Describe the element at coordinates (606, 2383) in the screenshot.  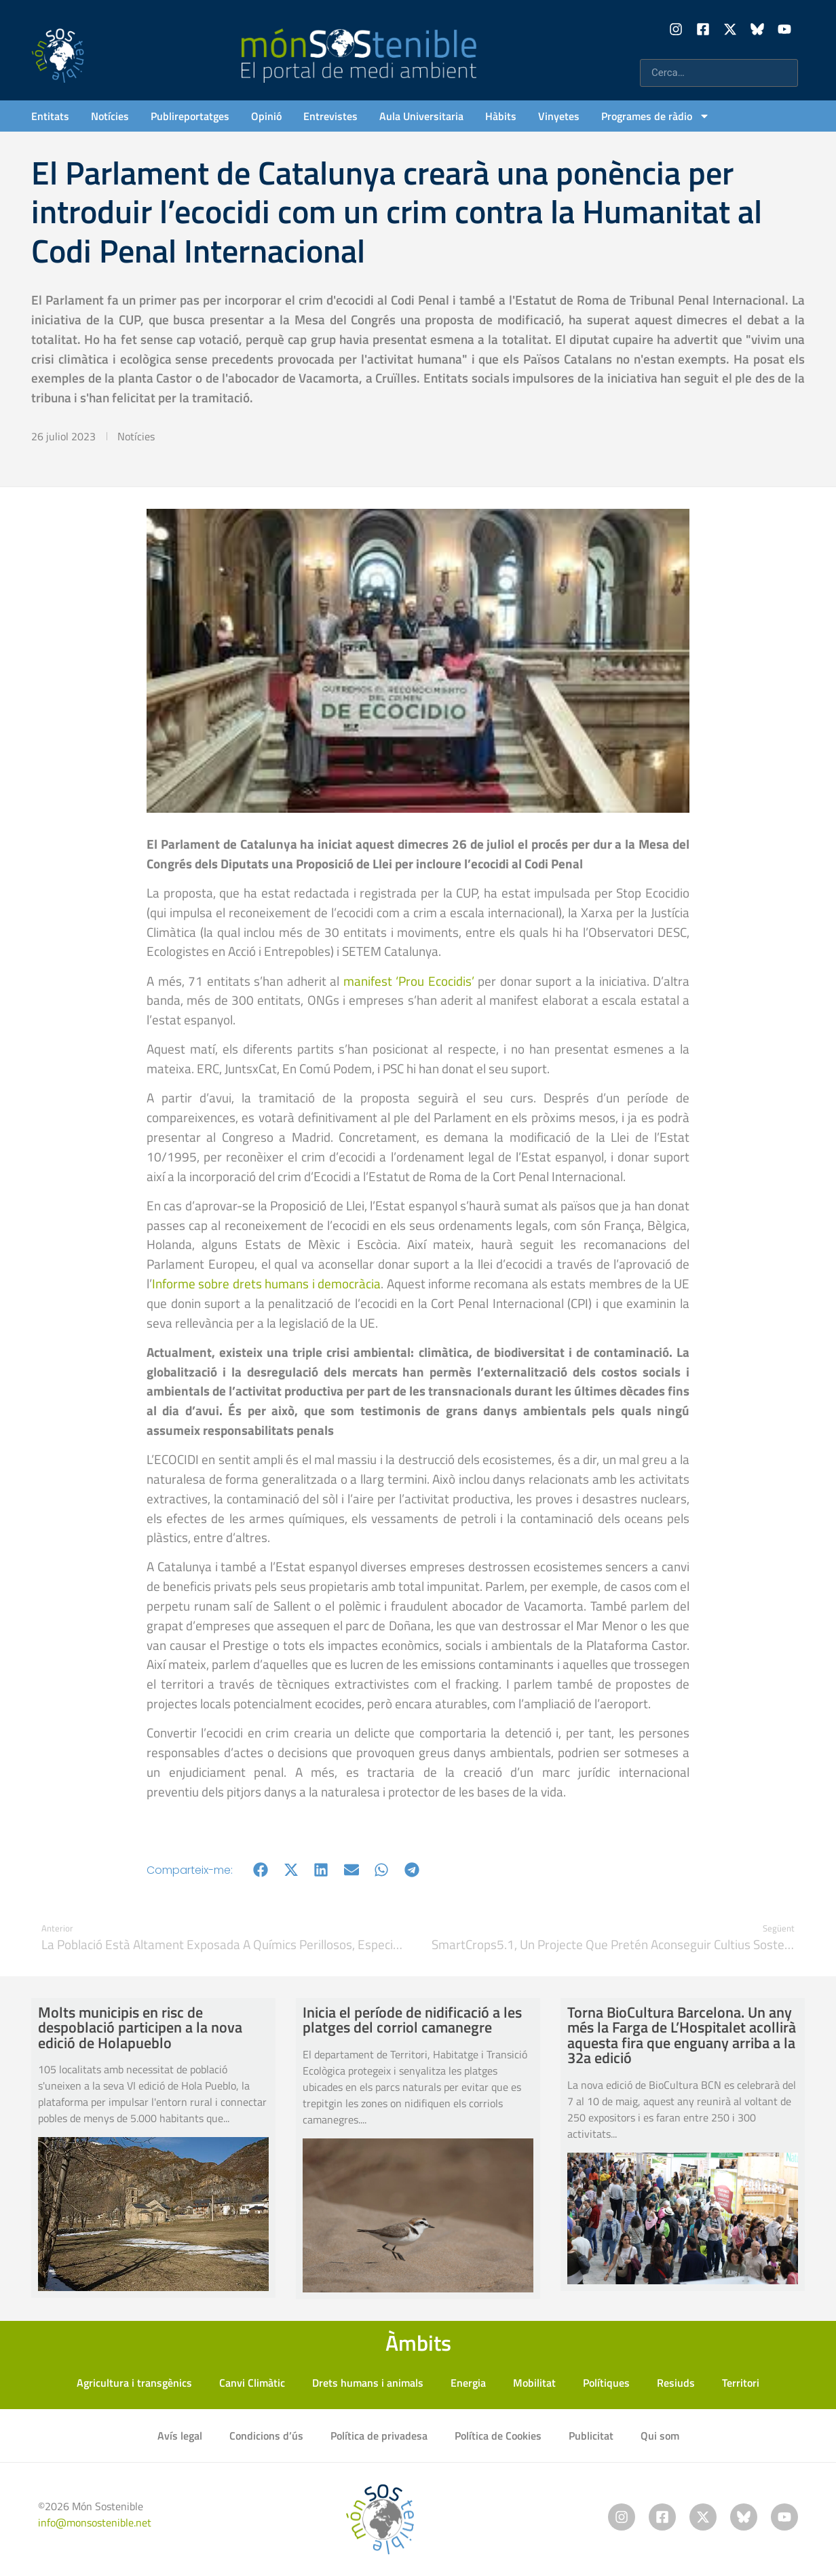
I see `Polítiques` at that location.